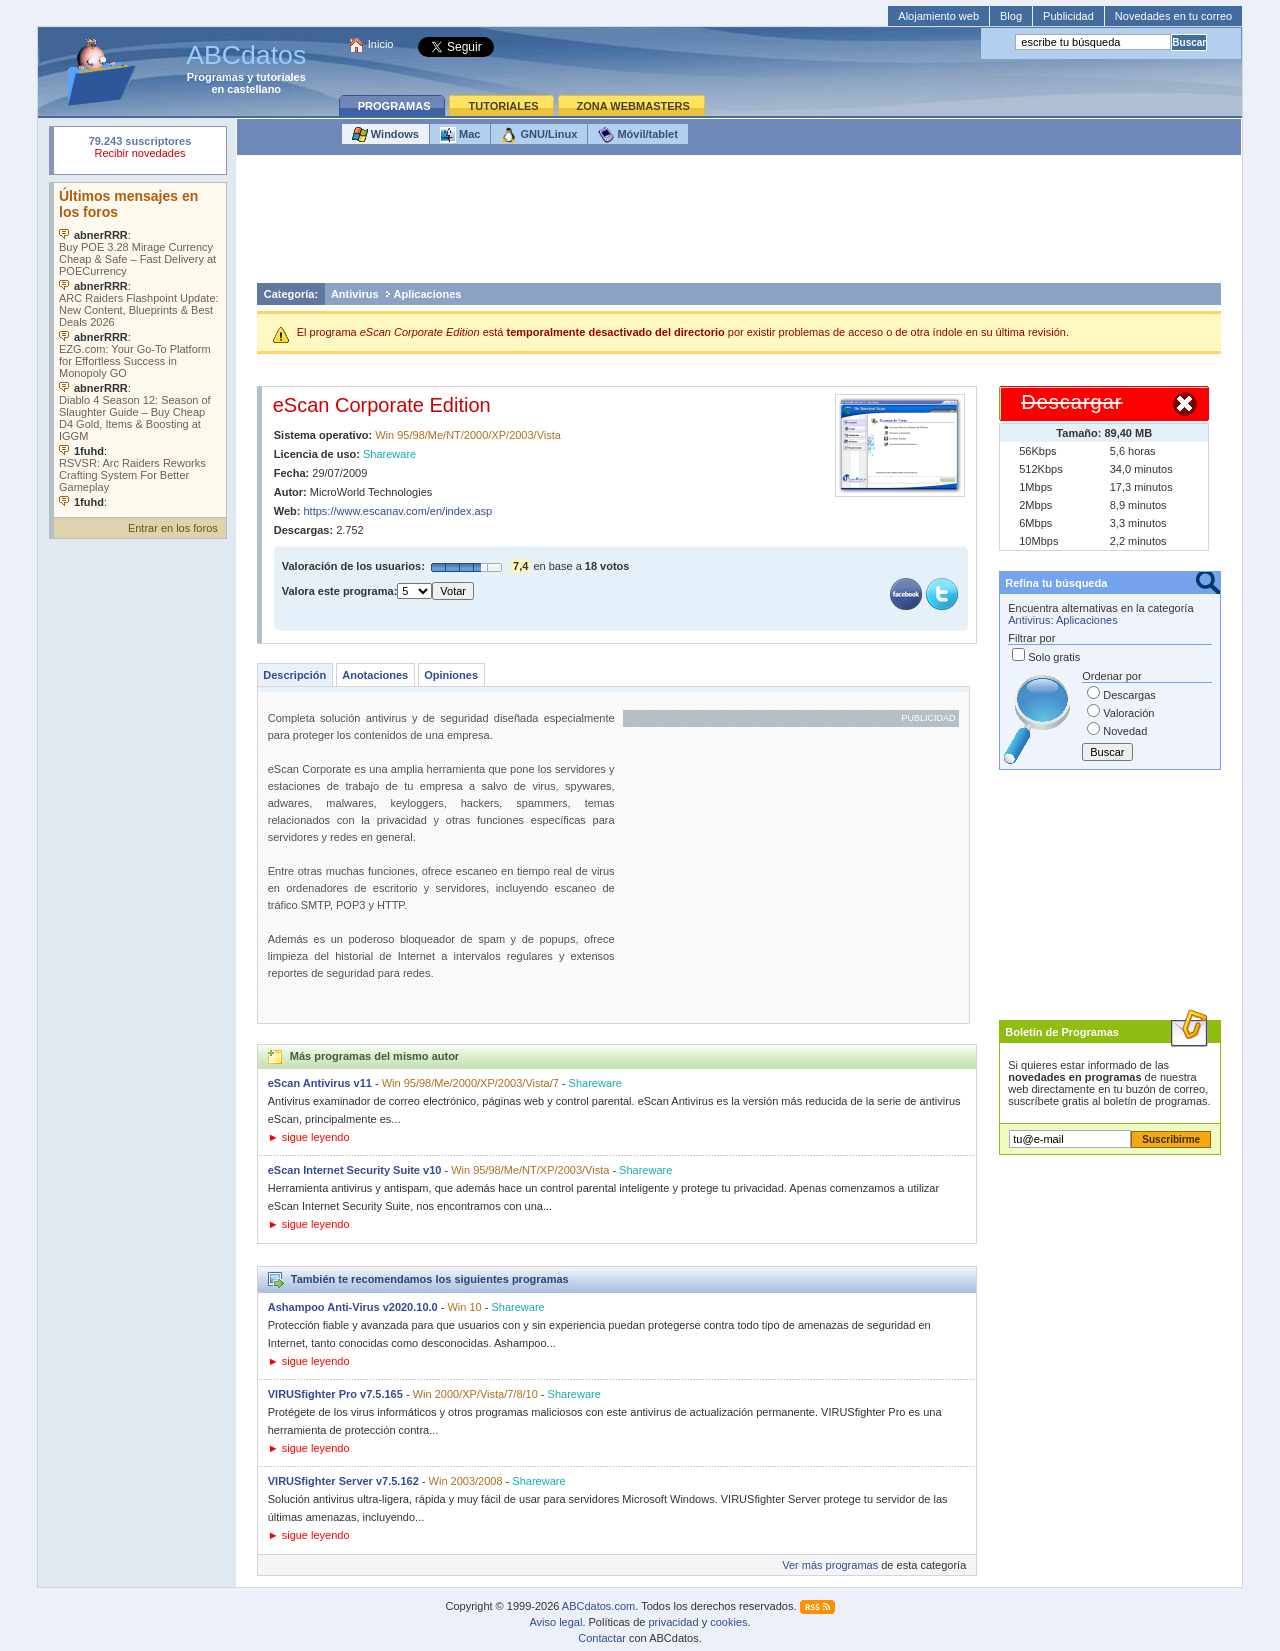 The height and width of the screenshot is (1651, 1280). What do you see at coordinates (385, 135) in the screenshot?
I see `Windows` at bounding box center [385, 135].